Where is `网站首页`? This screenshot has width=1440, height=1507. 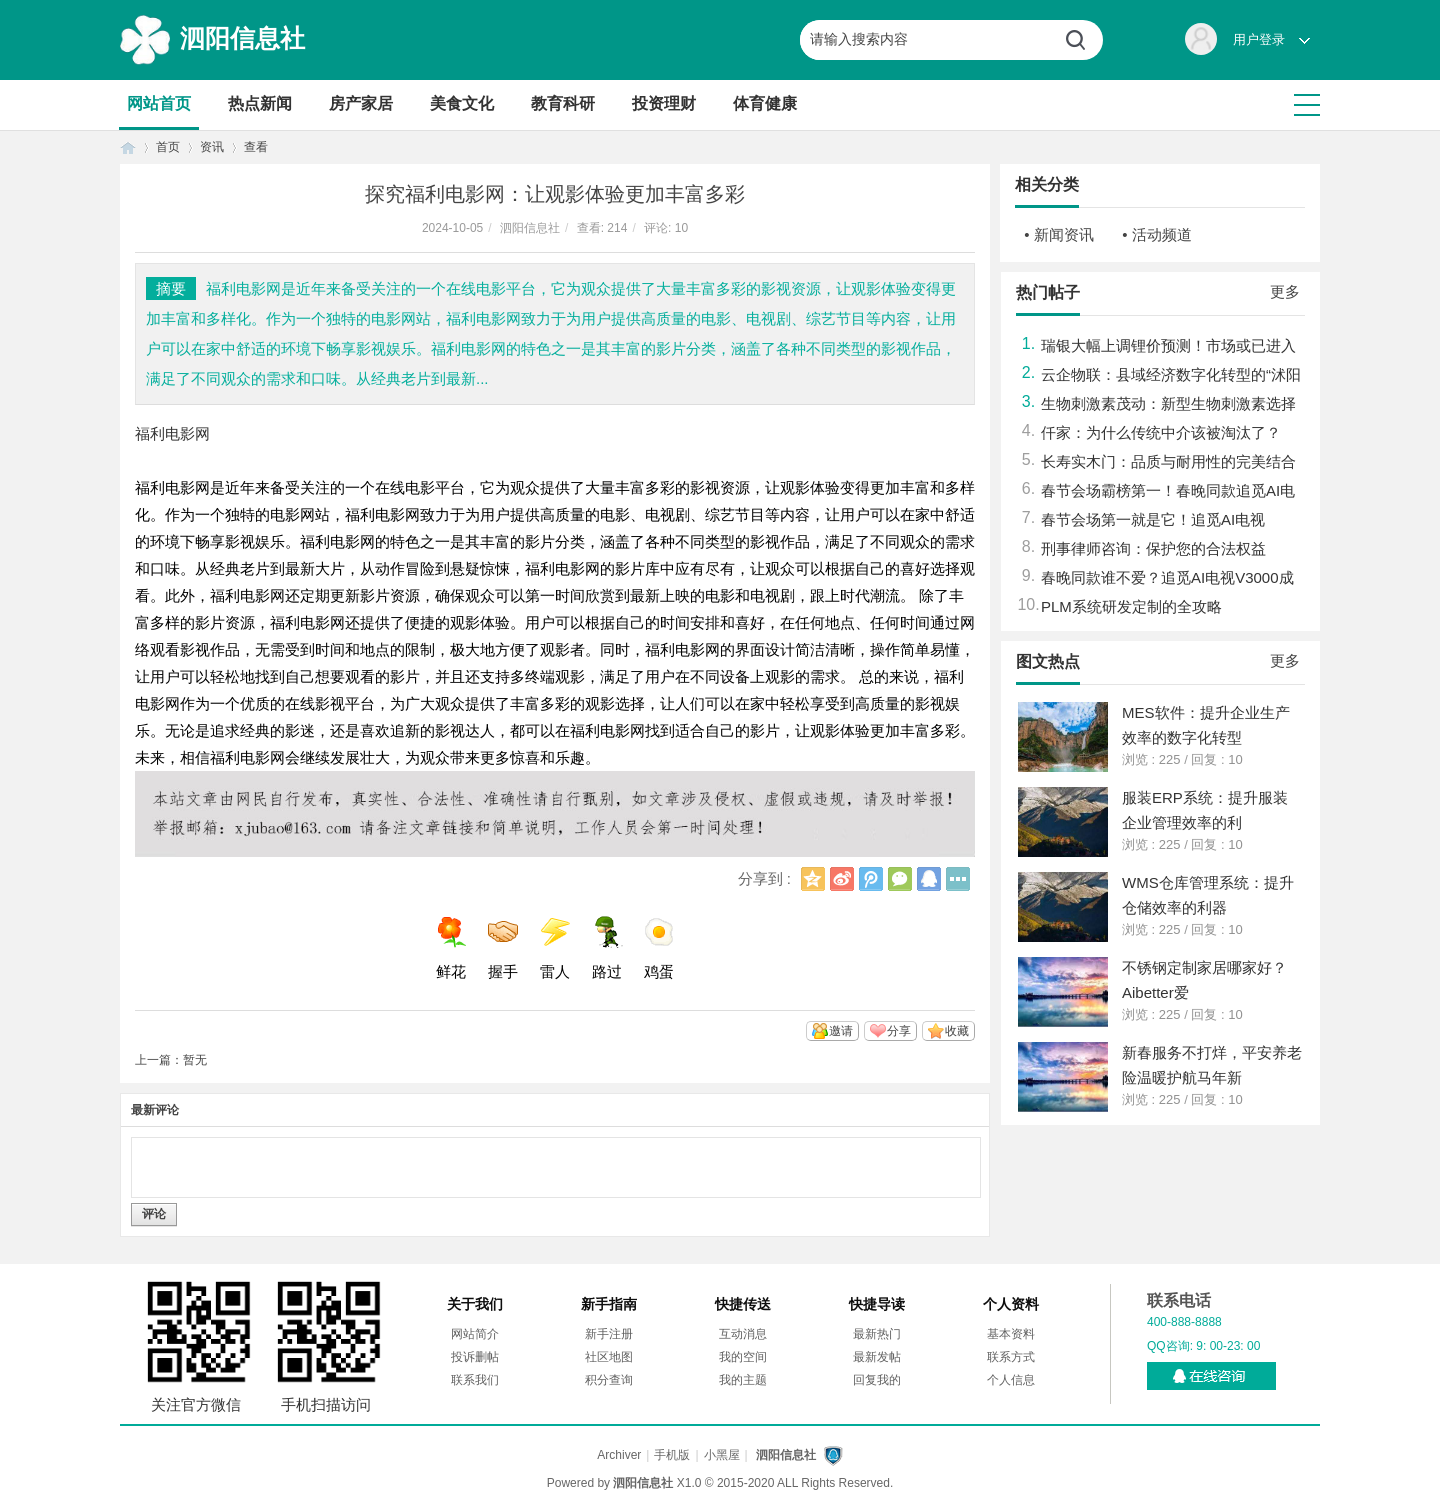 网站首页 is located at coordinates (159, 103).